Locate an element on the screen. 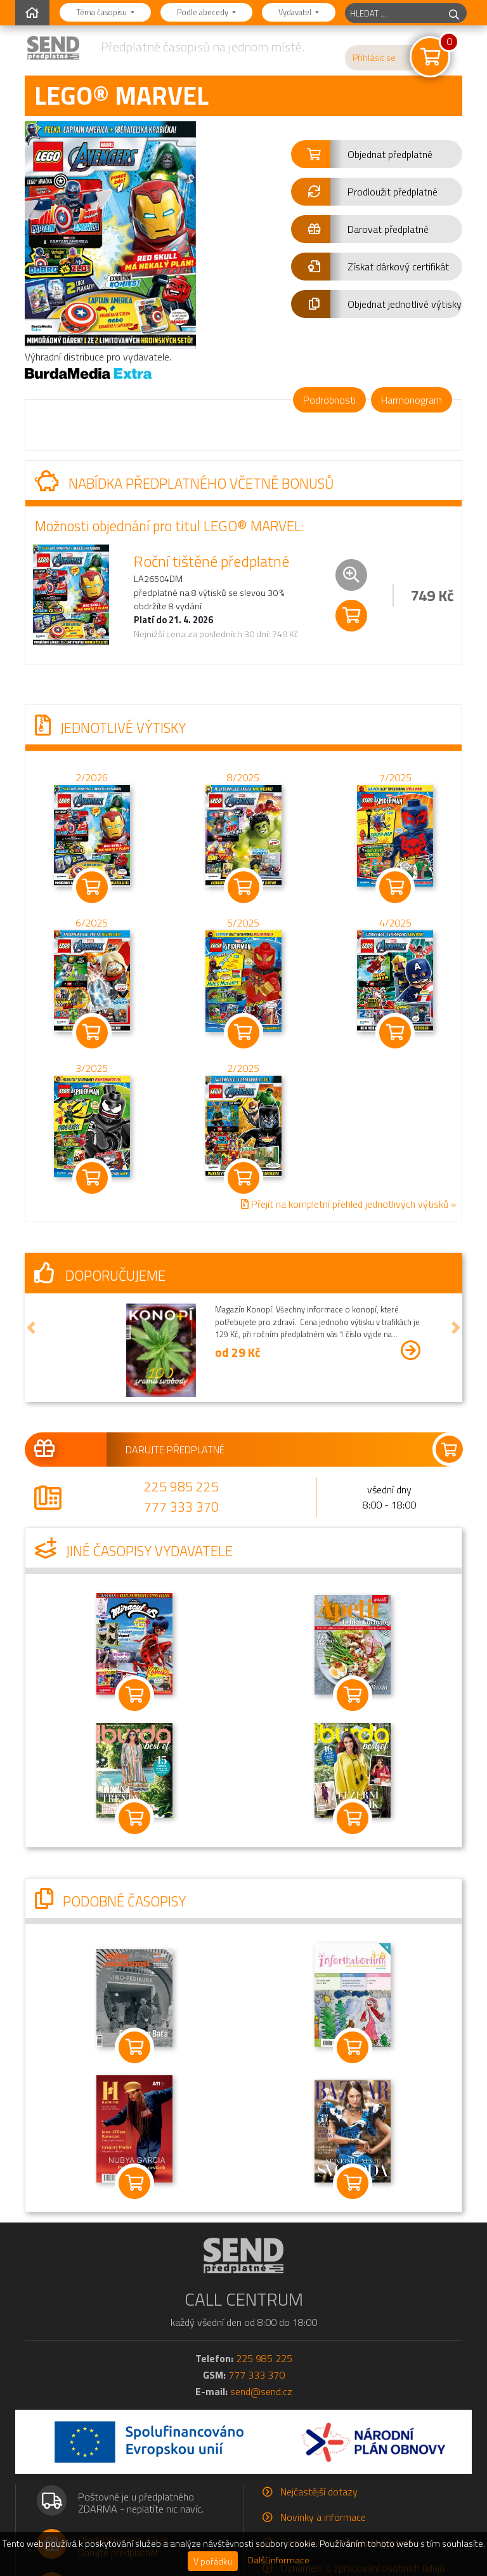 Image resolution: width=487 pixels, height=2576 pixels. 225 985 225 is located at coordinates (181, 1486).